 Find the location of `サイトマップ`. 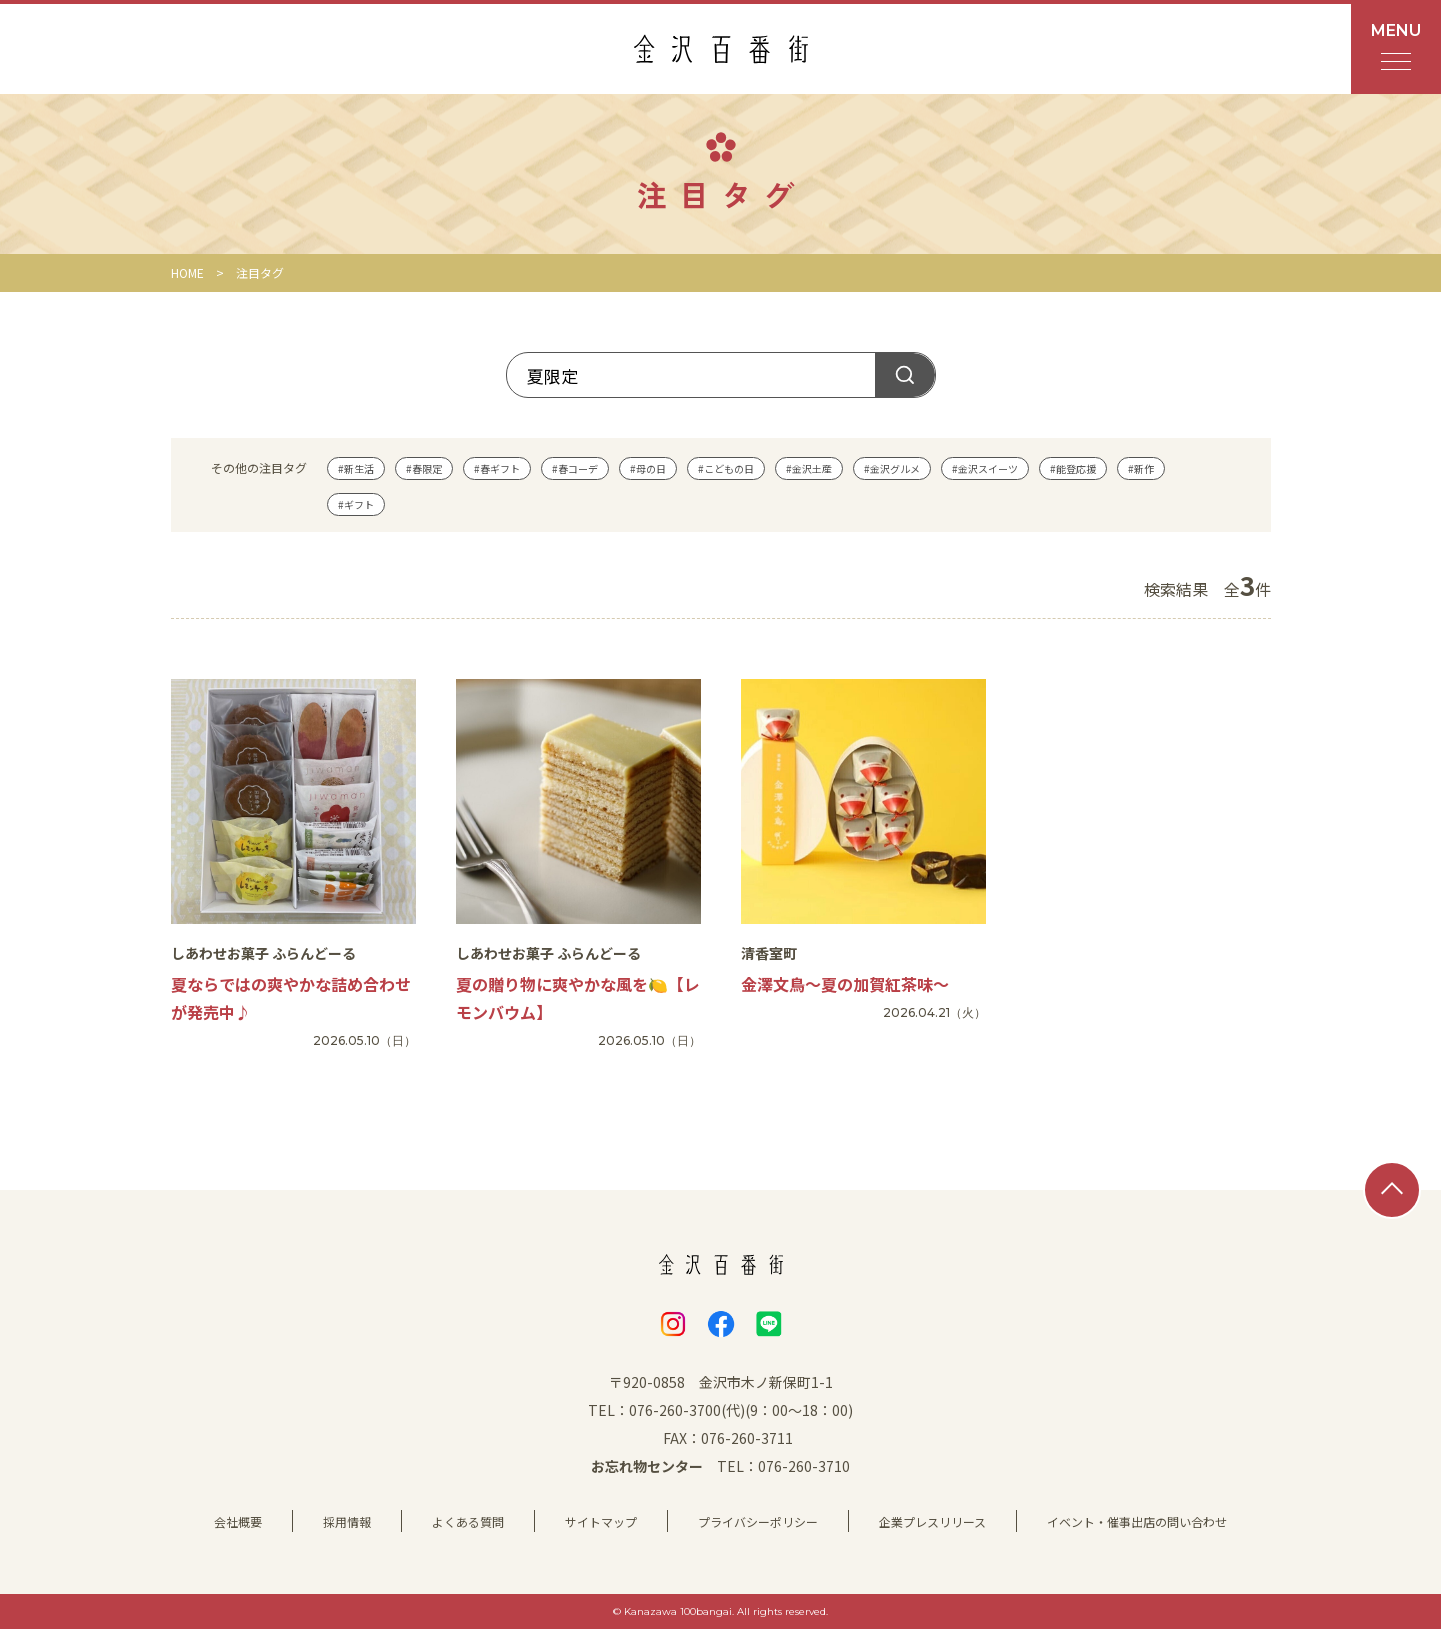

サイトマップ is located at coordinates (601, 1521).